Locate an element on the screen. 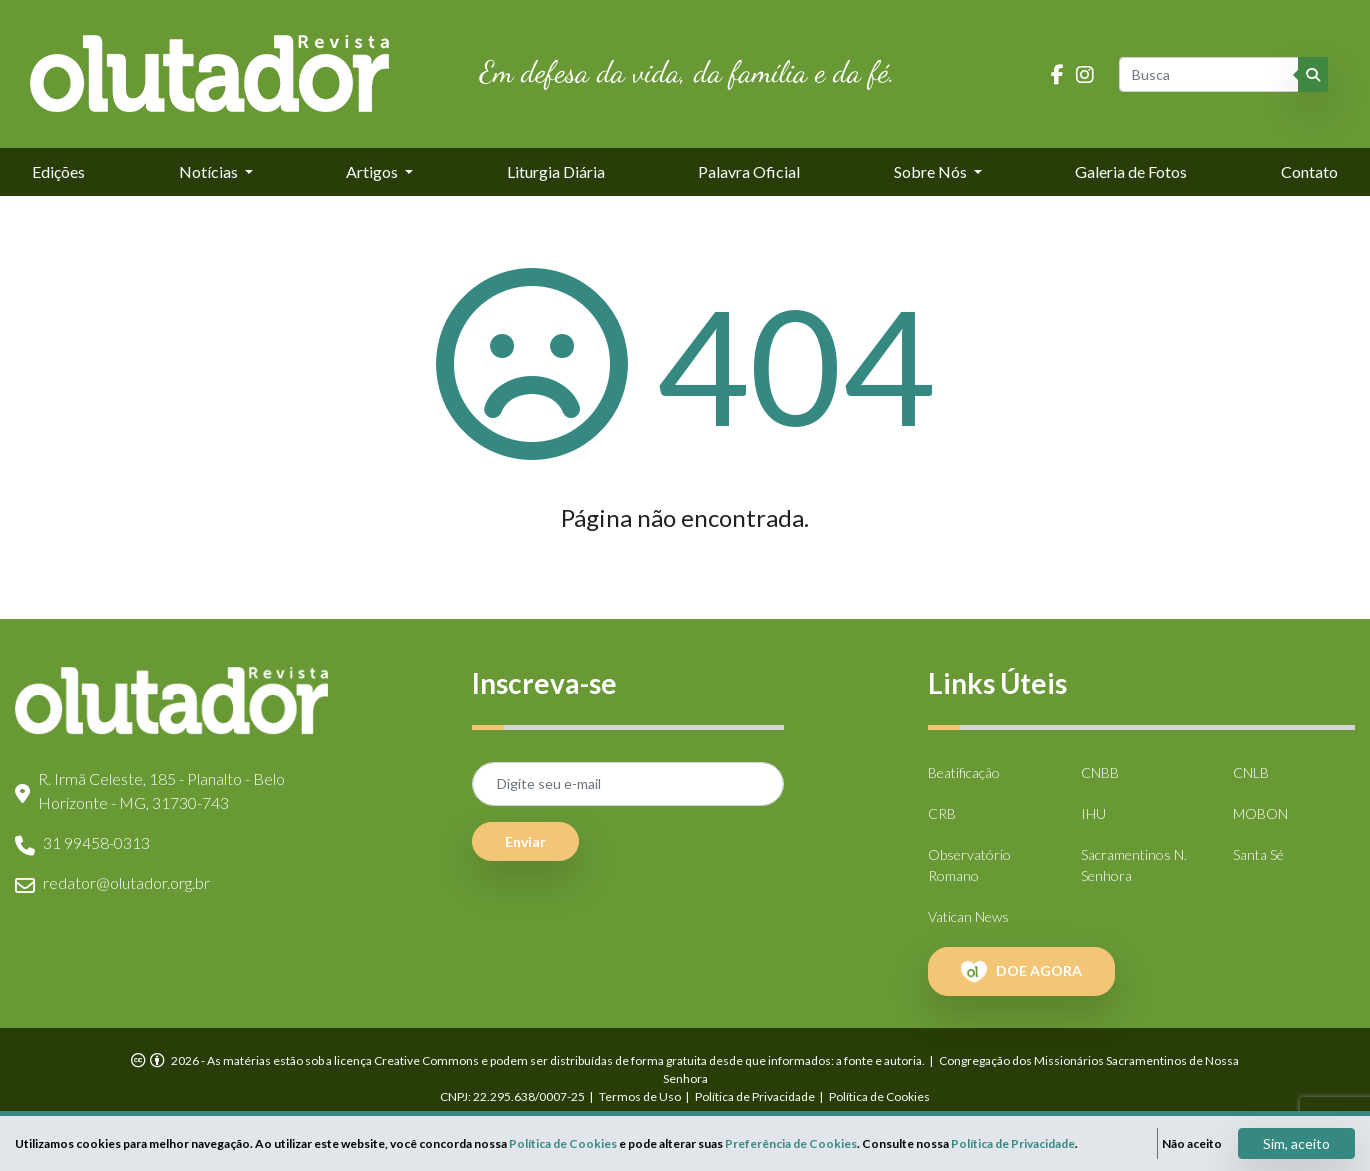  Enviar is located at coordinates (525, 841).